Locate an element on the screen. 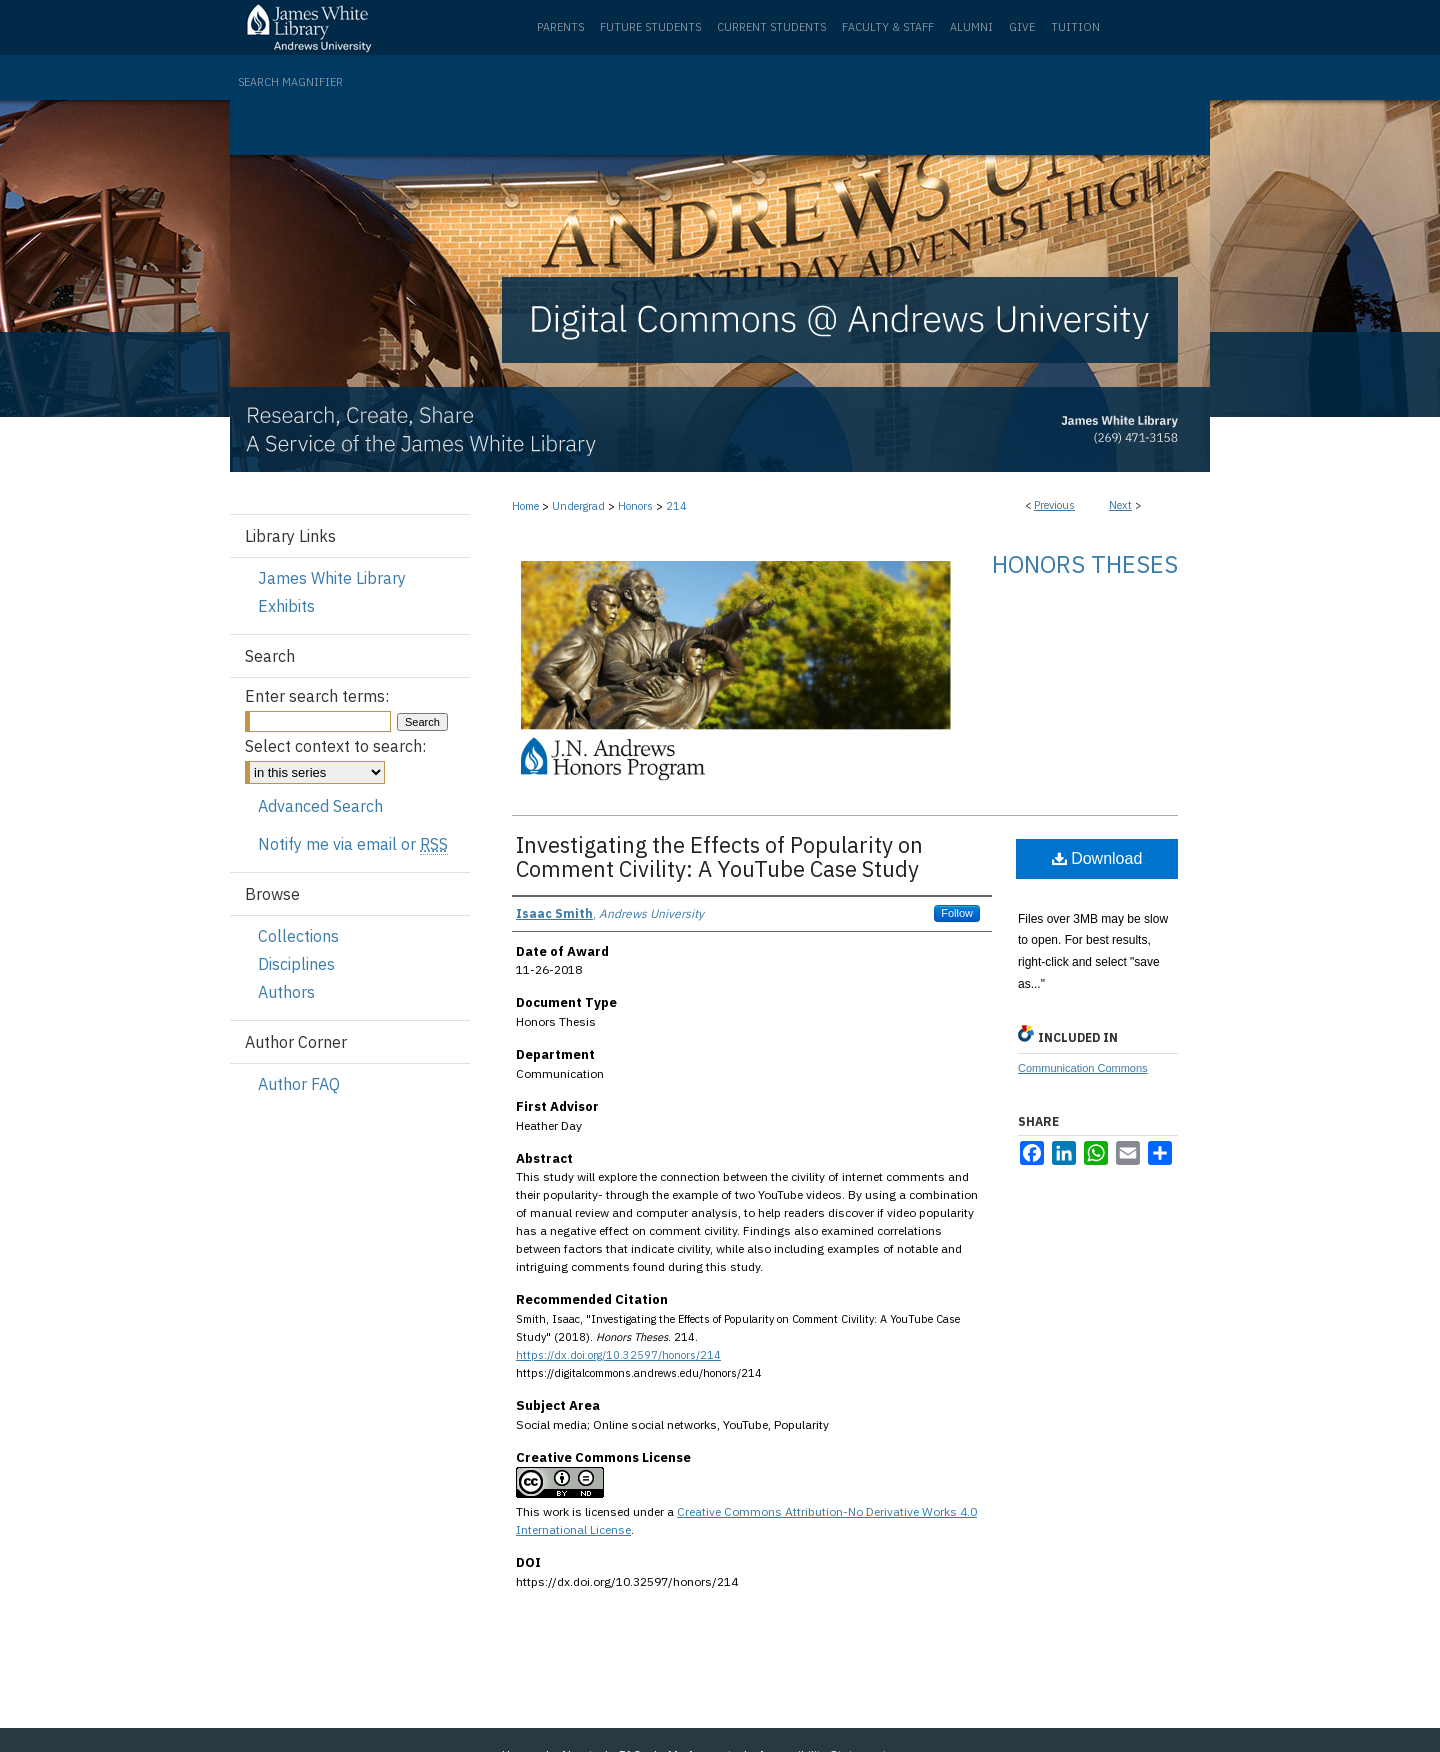 This screenshot has width=1440, height=1752. Select context to search: is located at coordinates (335, 746).